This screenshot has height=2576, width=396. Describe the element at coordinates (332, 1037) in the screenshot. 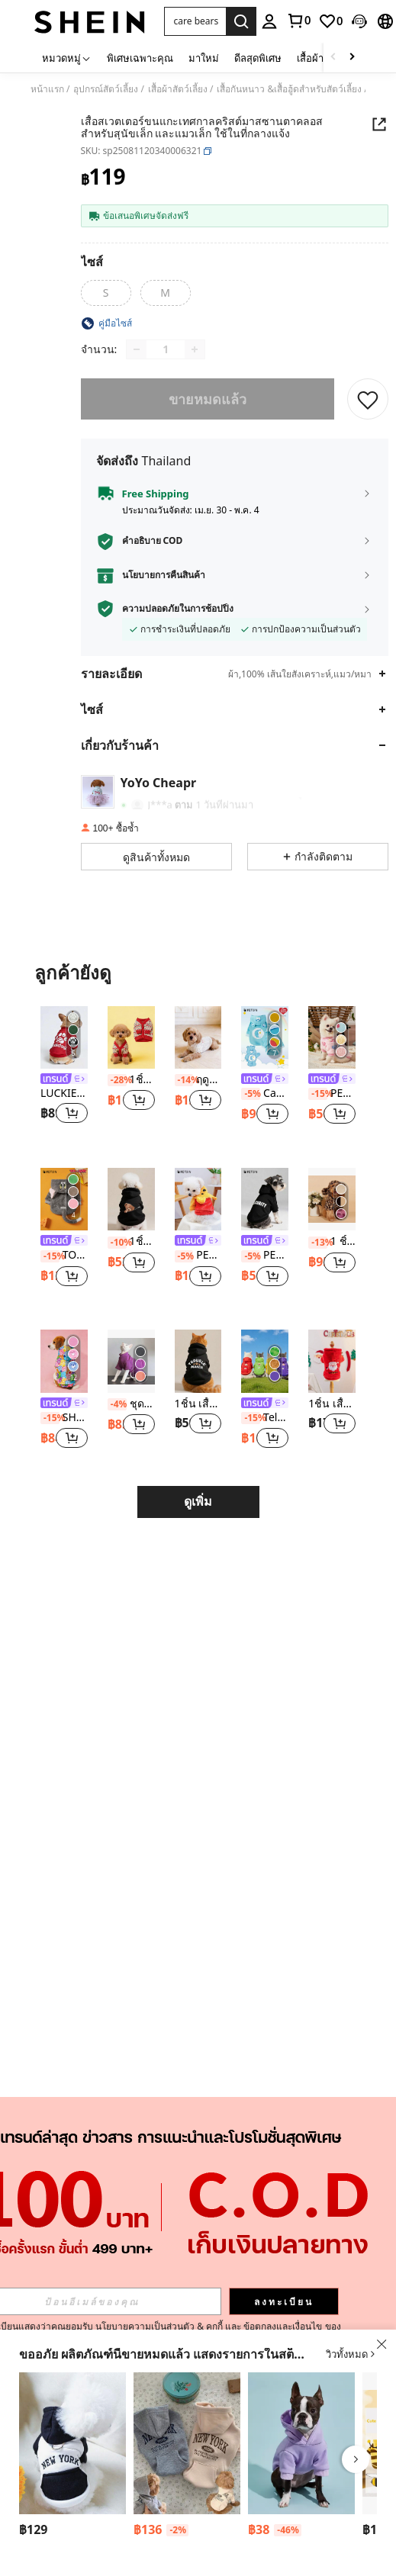

I see `[PETSIN วันวาเลนไทน์ 1 ชิ้น เสื้อกันหนาวสัตว์เลี้ยงขนแกะลายหัวใจสีชมพูไม่มีฮู้ดอบอุ่น]` at that location.